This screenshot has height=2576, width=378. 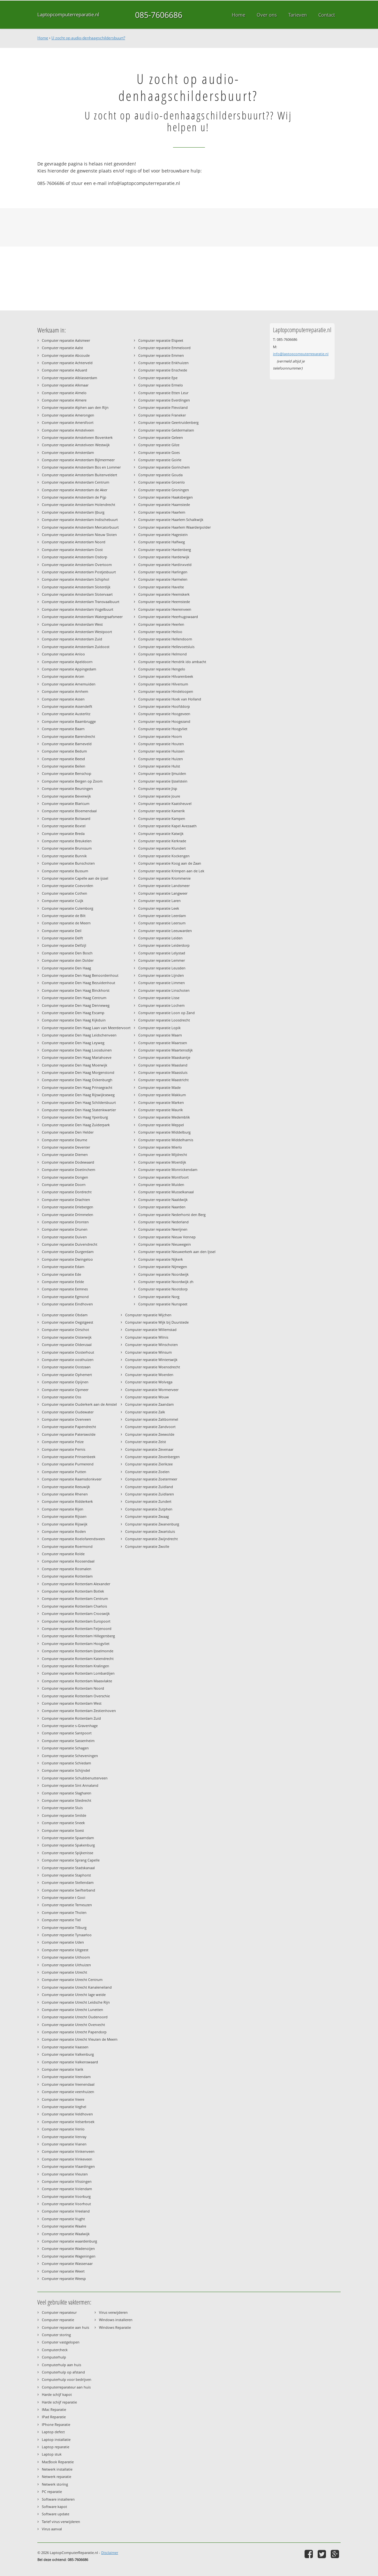 I want to click on Computer reparatie Arnhem, so click(x=65, y=691).